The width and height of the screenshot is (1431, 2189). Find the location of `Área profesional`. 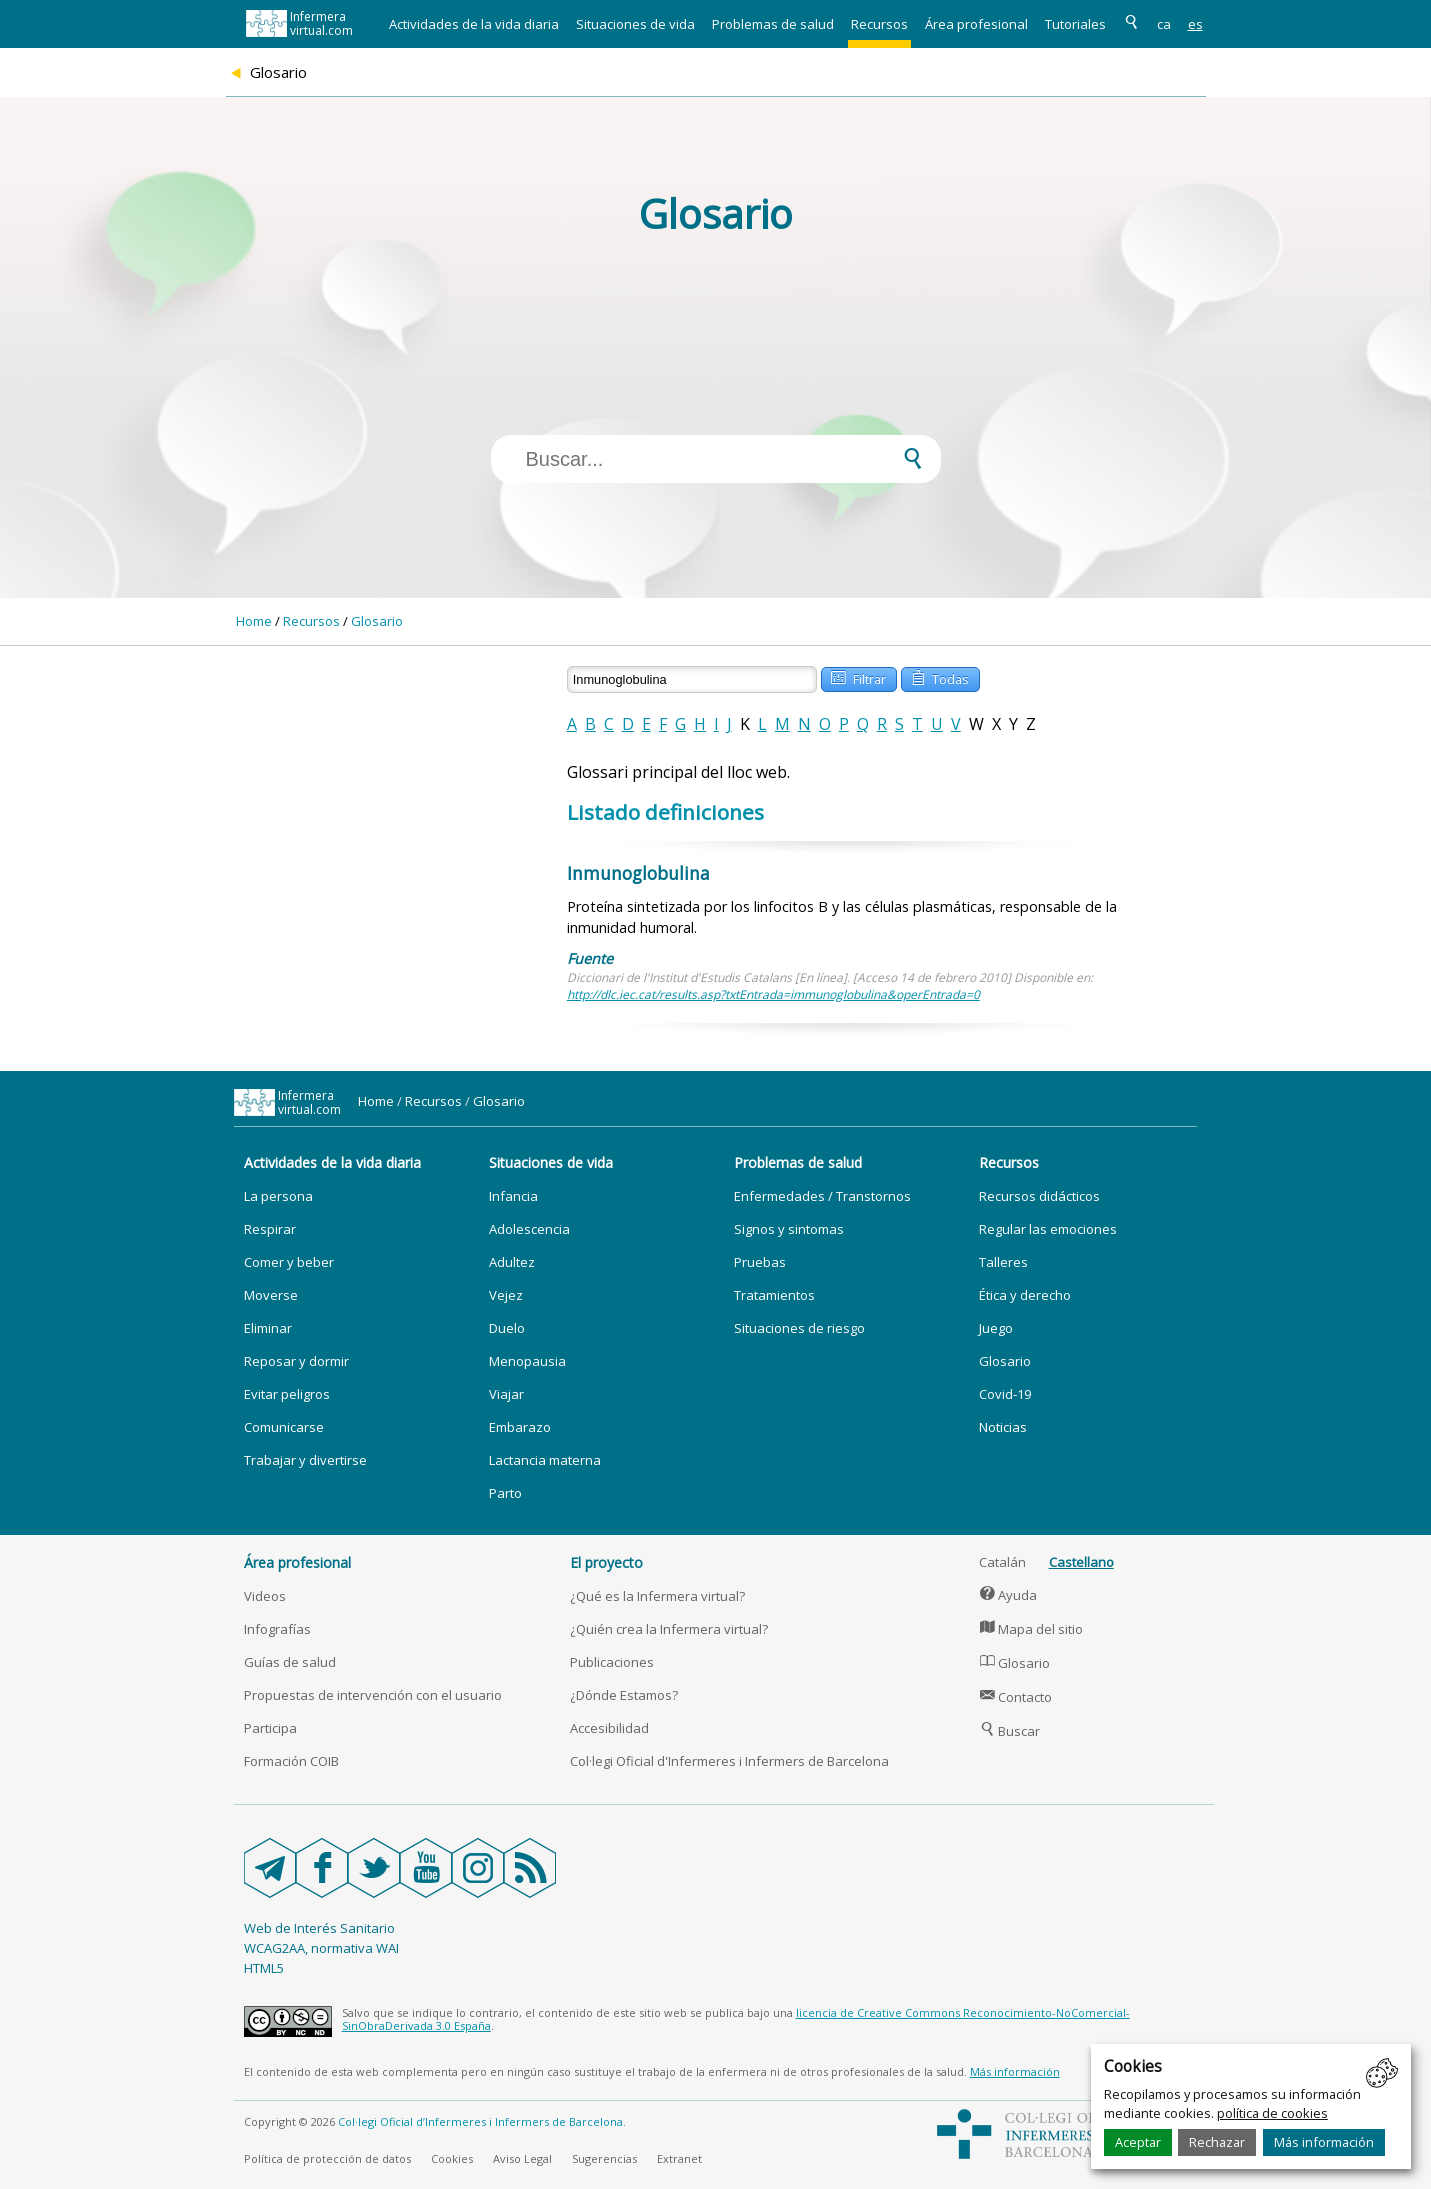

Área profesional is located at coordinates (976, 24).